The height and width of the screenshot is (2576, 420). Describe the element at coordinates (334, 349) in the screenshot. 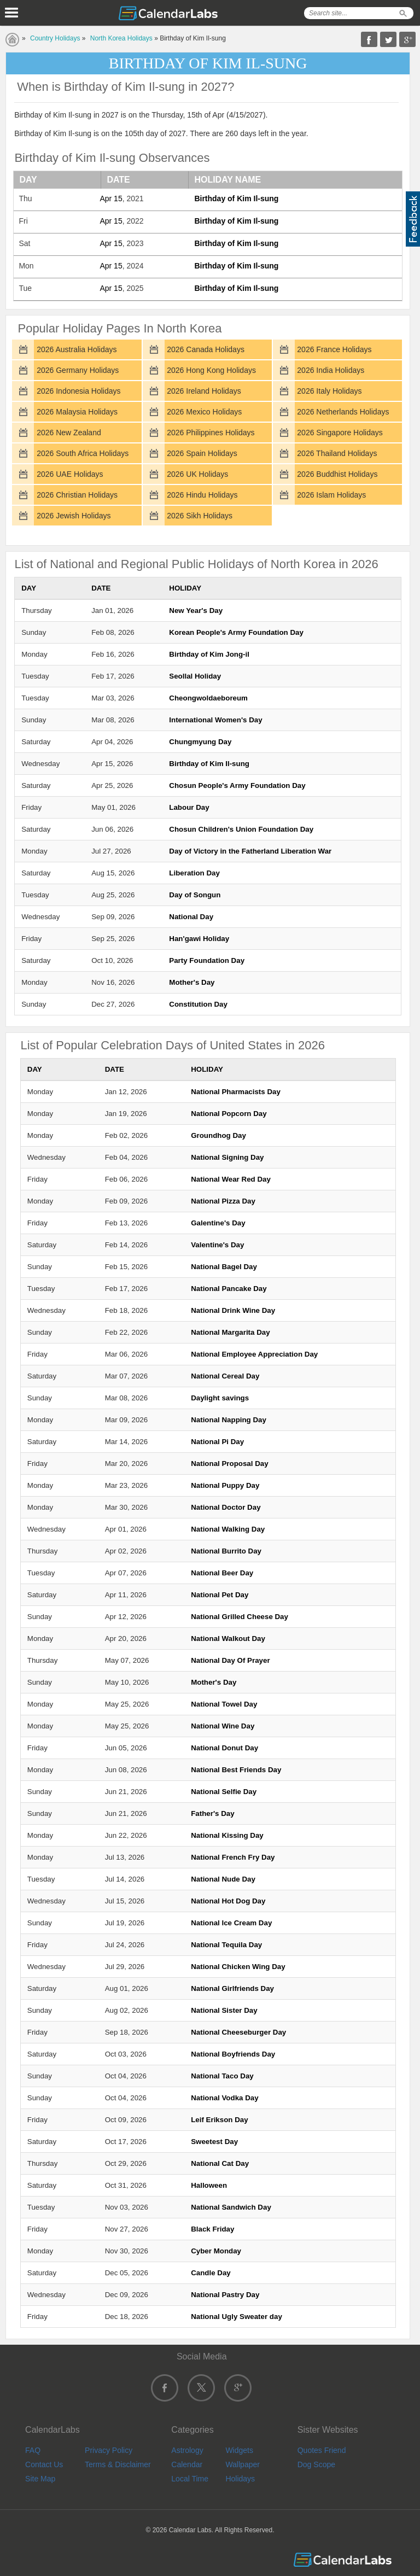

I see `2026 France Holidays` at that location.